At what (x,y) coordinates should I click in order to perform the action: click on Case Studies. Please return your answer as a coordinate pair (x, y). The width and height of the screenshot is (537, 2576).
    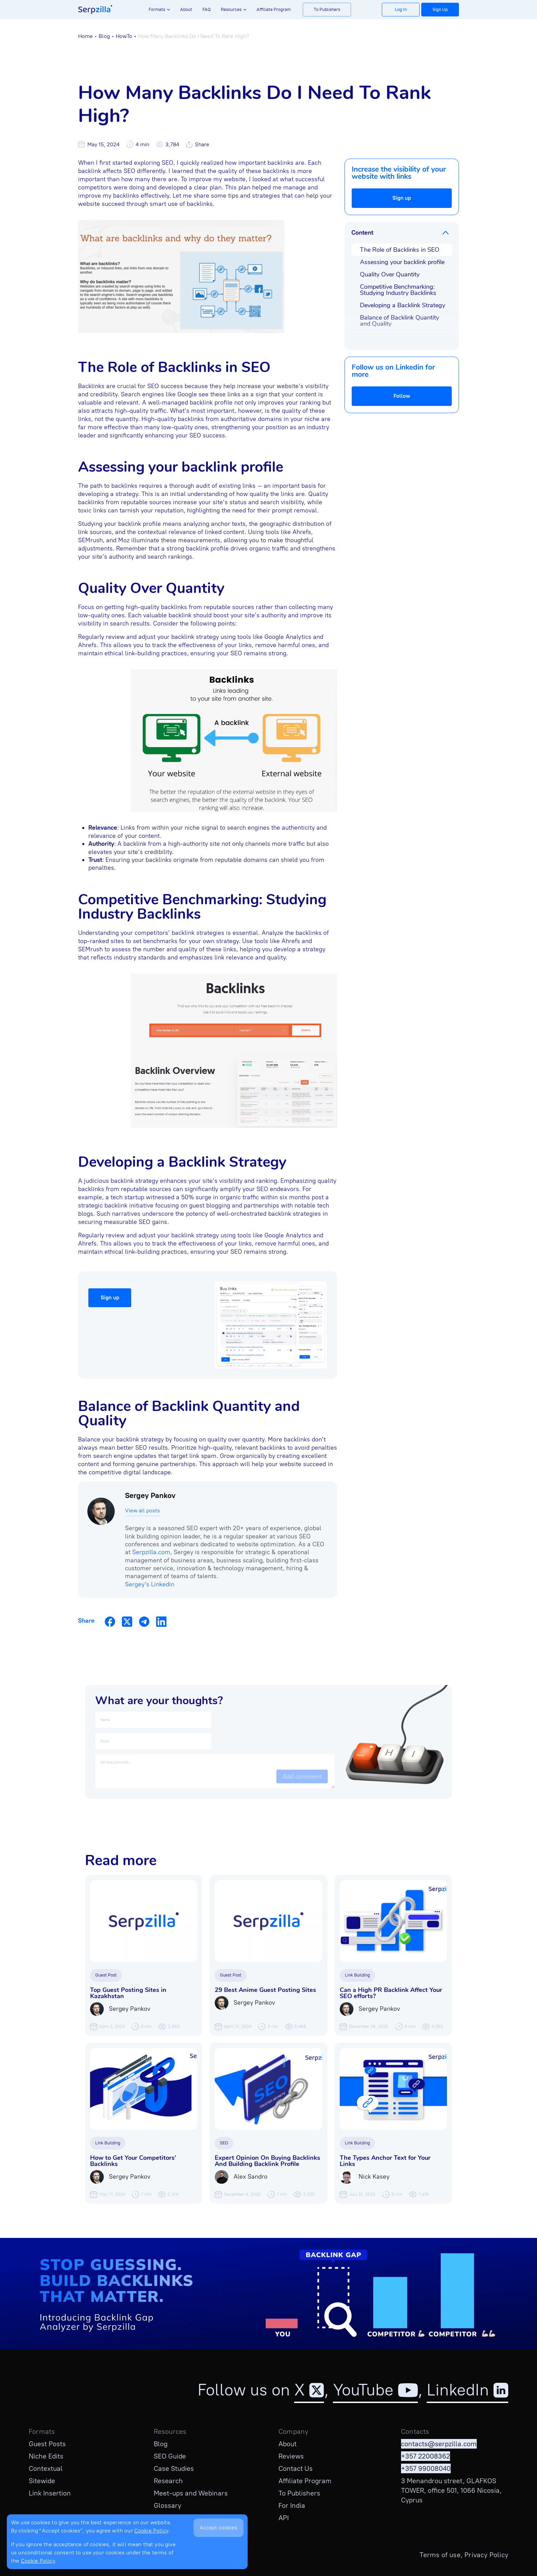
    Looking at the image, I should click on (174, 2468).